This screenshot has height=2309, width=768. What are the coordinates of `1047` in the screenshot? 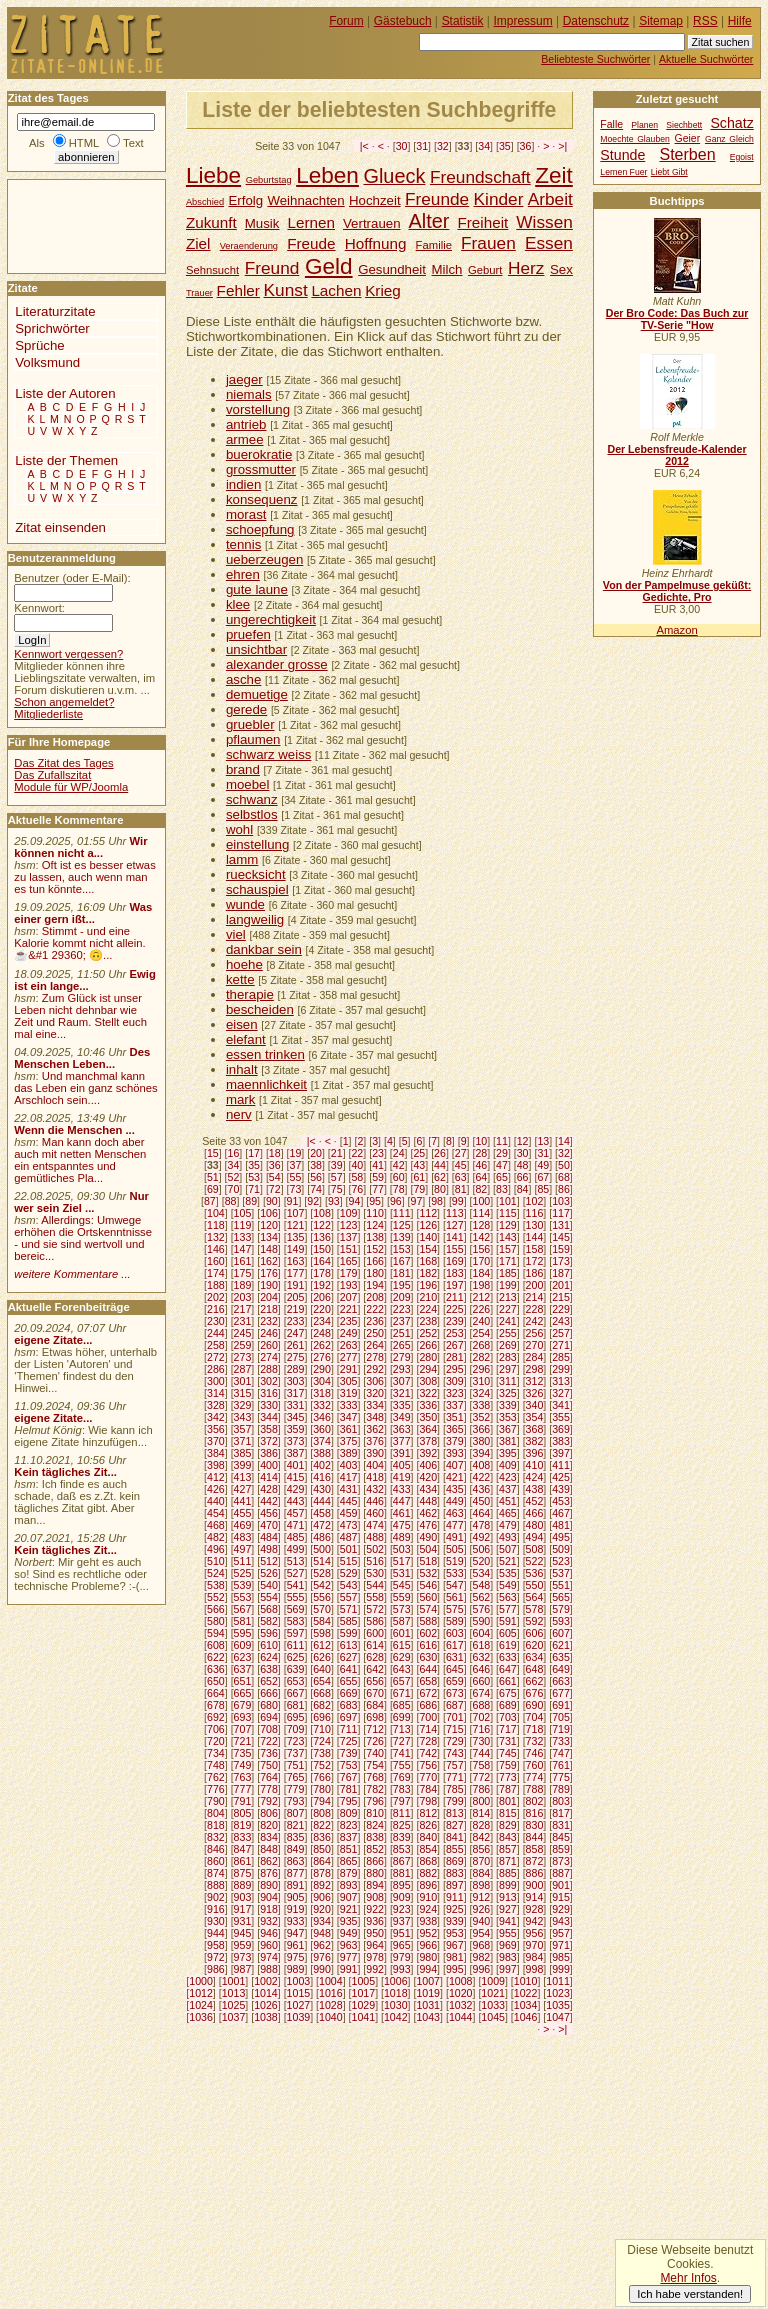 It's located at (558, 2017).